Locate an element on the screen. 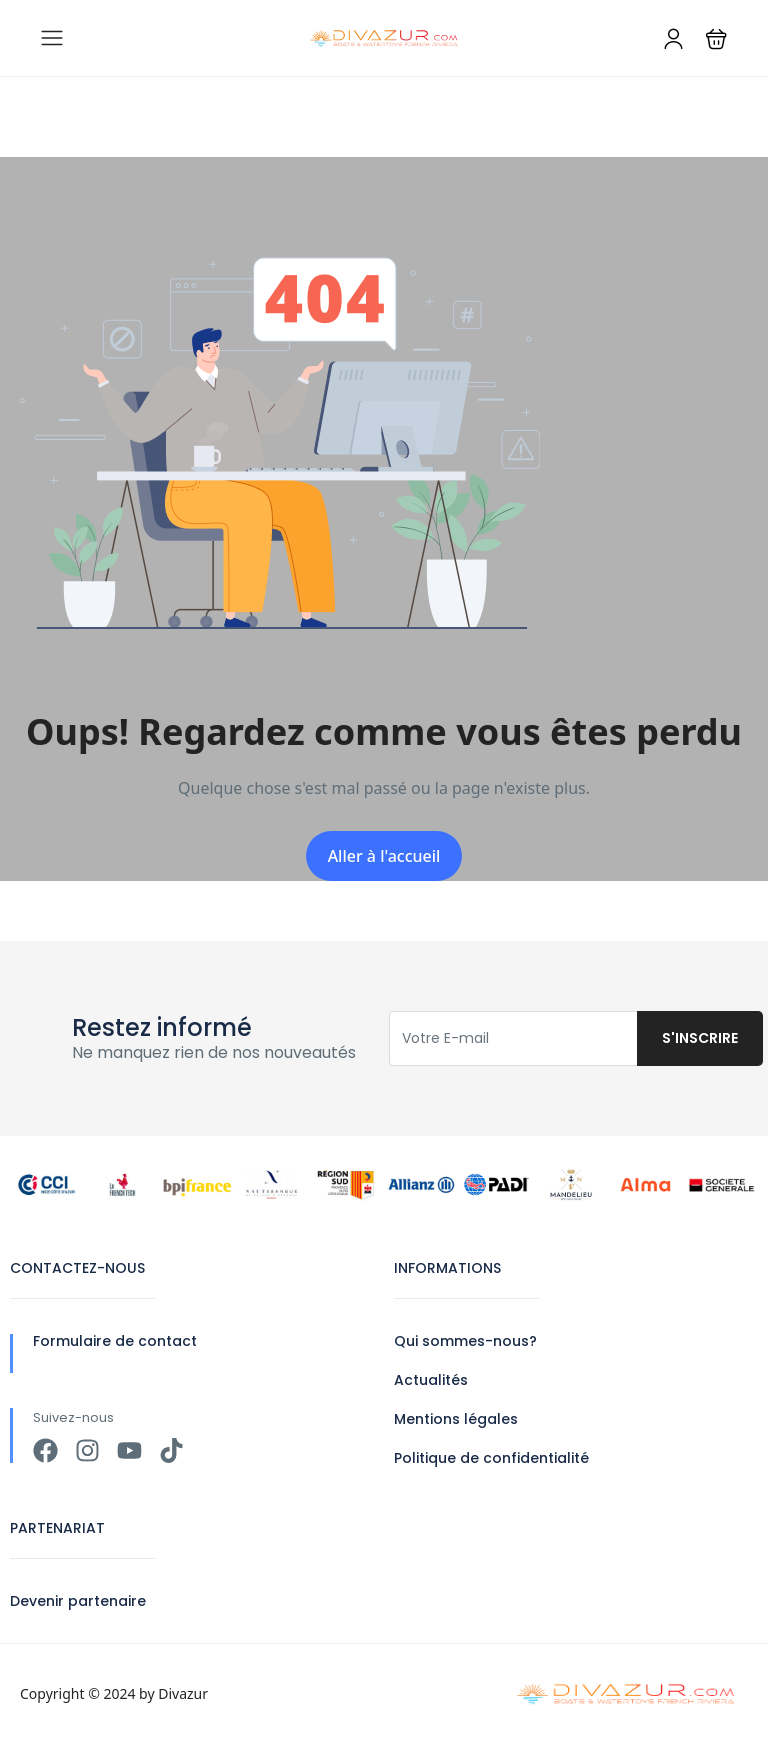 This screenshot has width=768, height=1744. Mentions légales is located at coordinates (456, 1419).